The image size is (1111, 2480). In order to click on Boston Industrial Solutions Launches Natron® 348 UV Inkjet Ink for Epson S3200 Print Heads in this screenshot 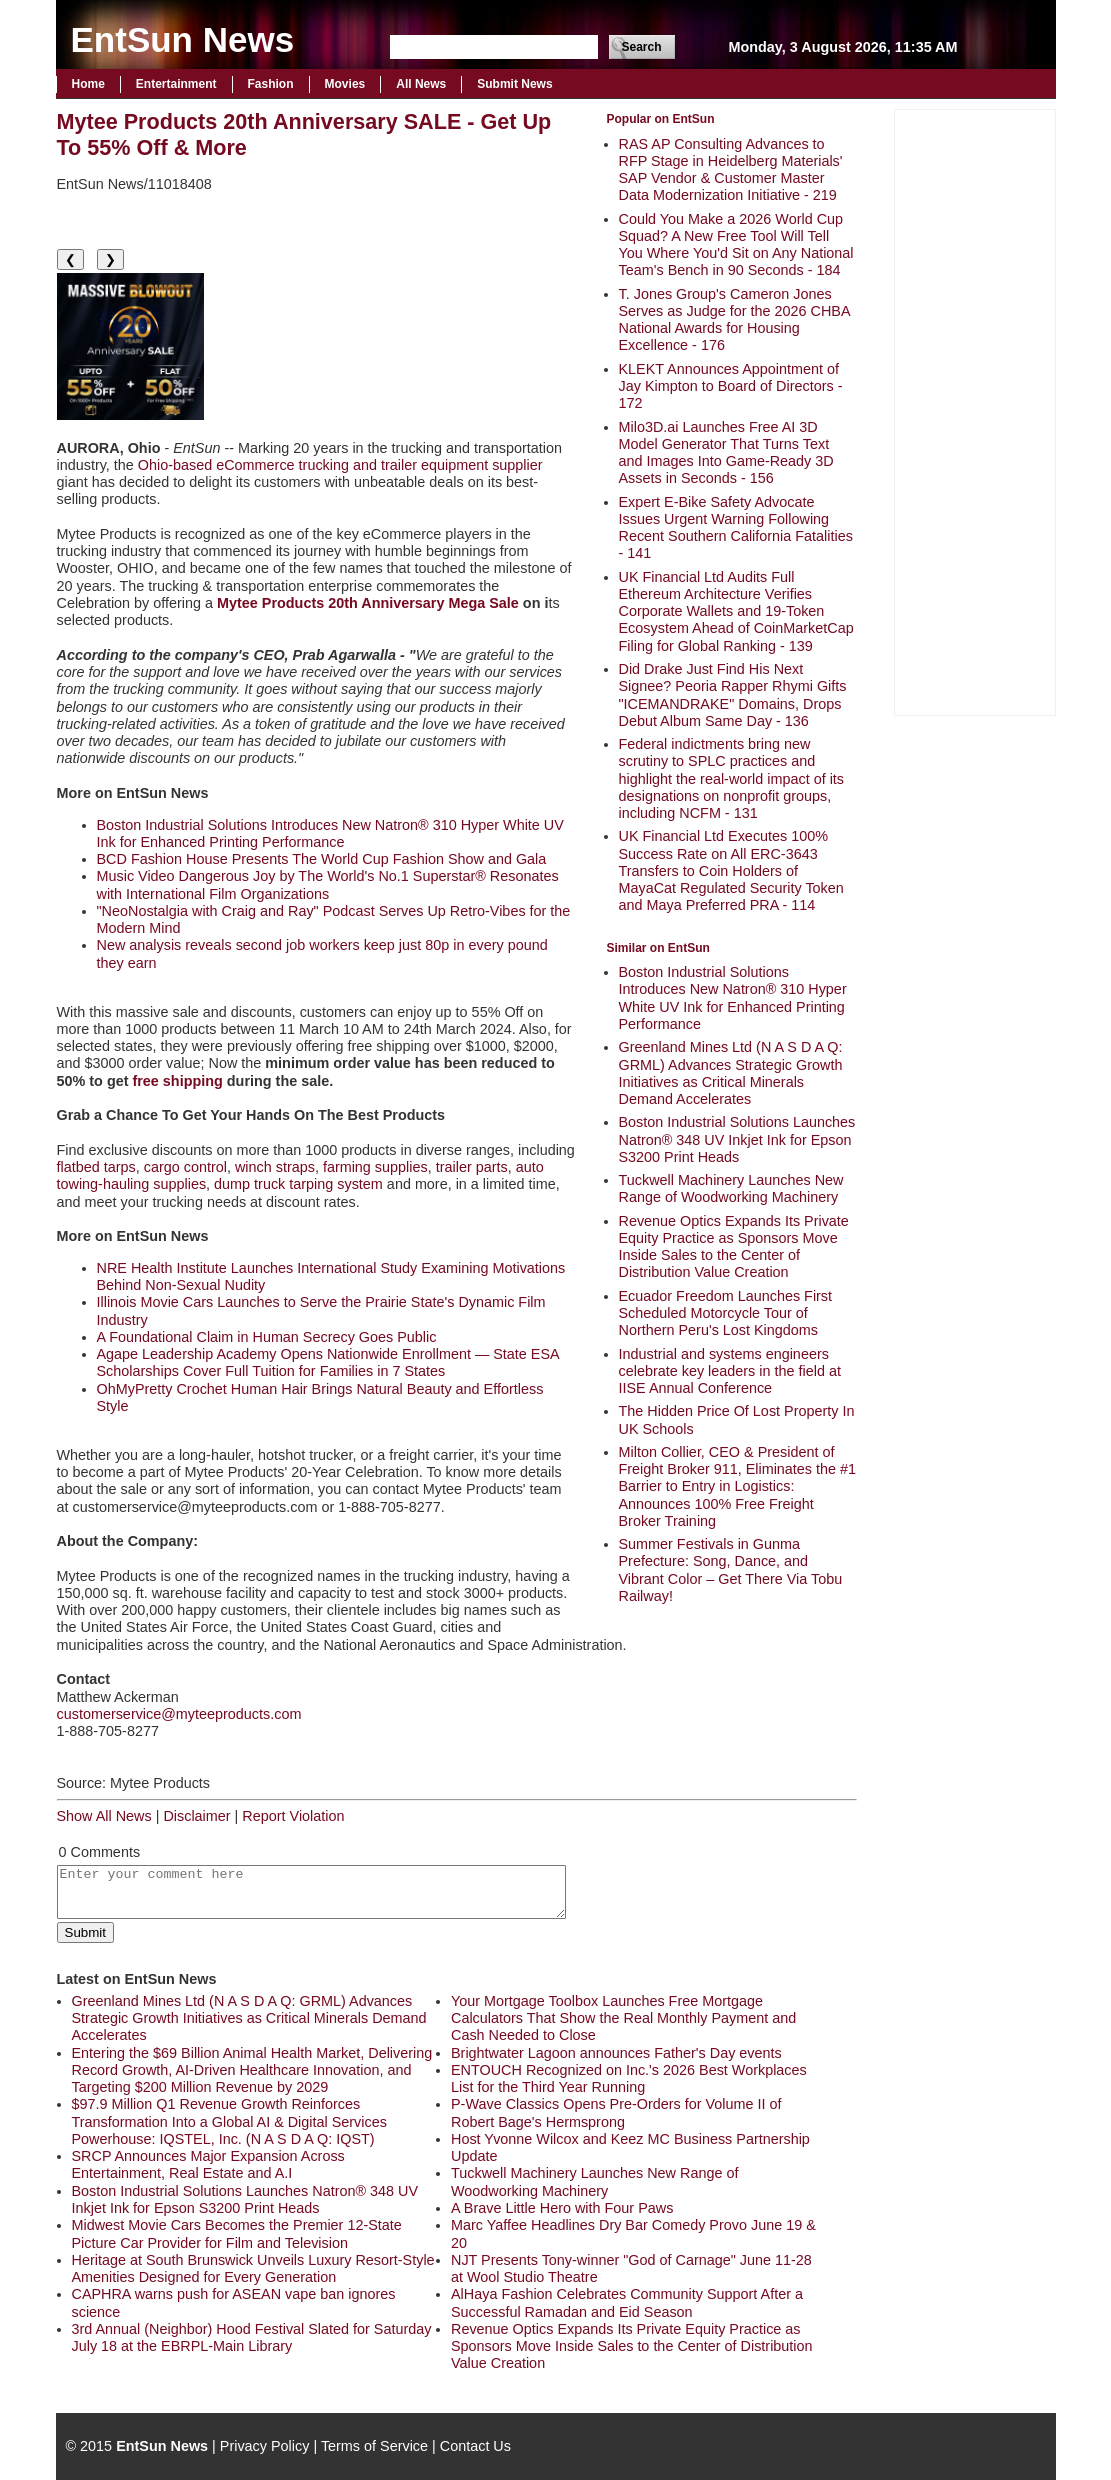, I will do `click(737, 1139)`.